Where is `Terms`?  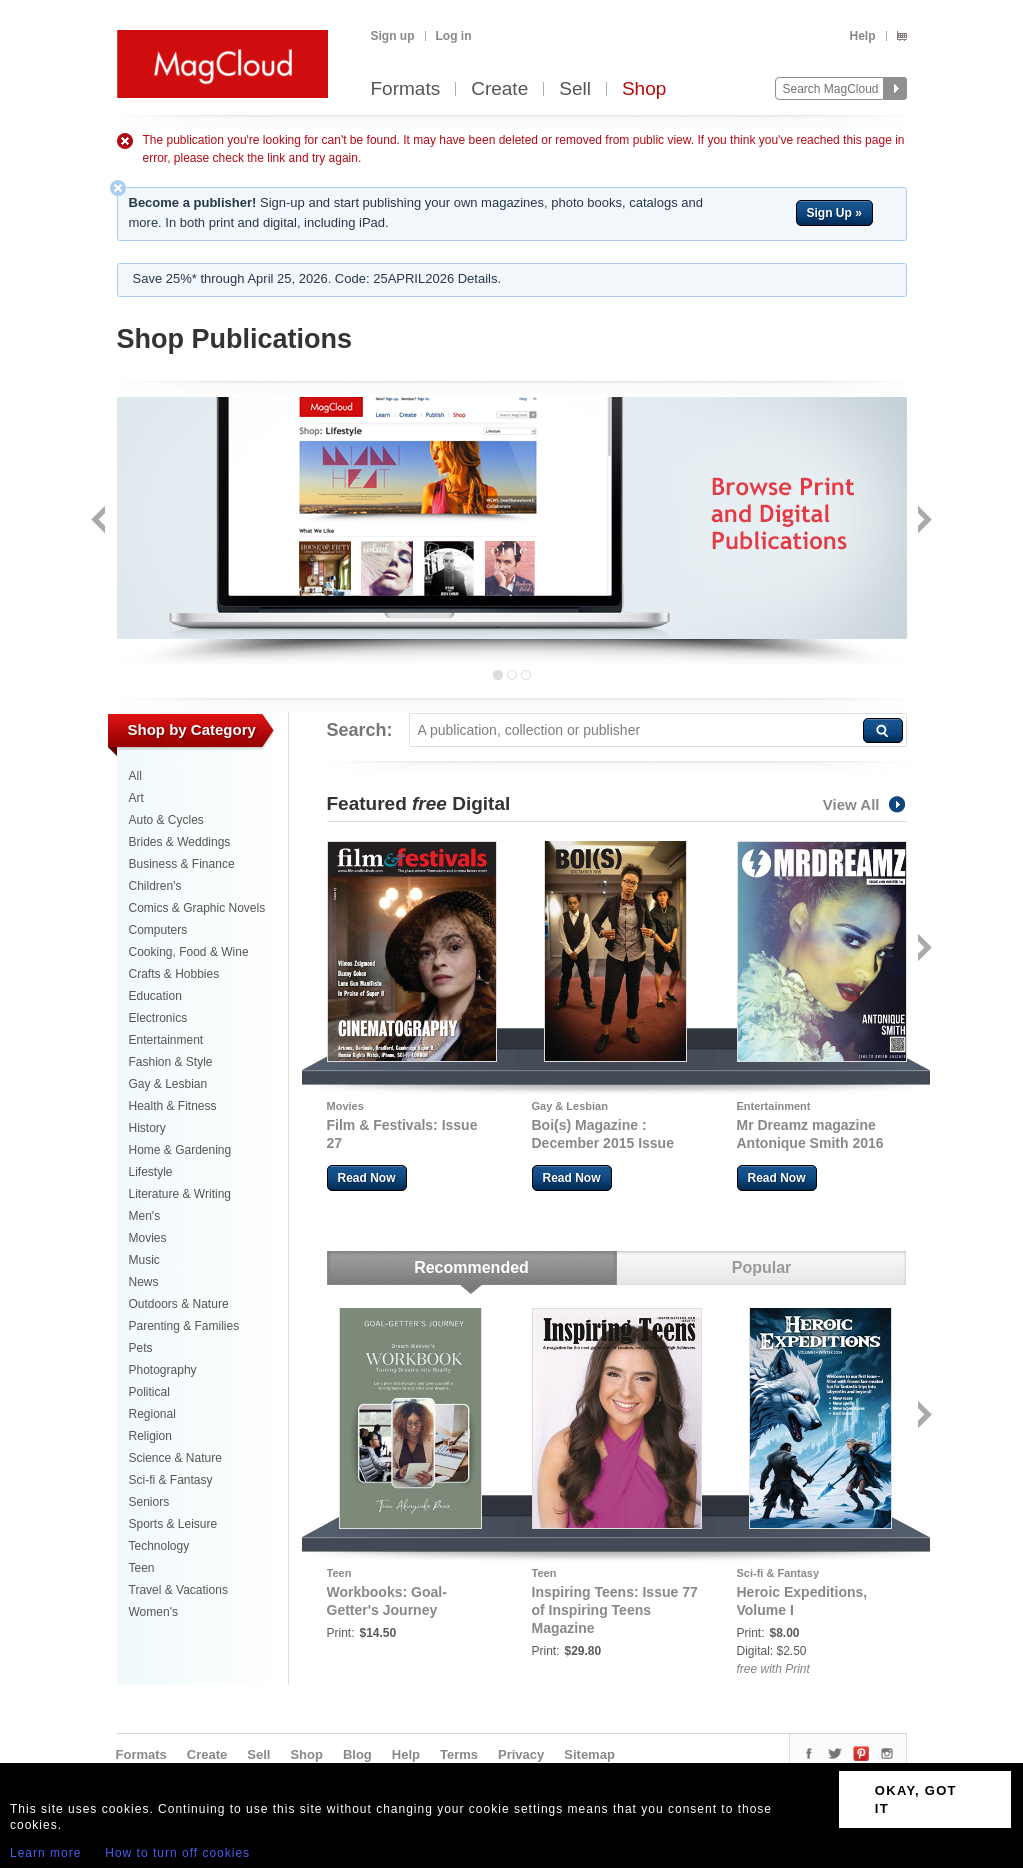 Terms is located at coordinates (459, 1754).